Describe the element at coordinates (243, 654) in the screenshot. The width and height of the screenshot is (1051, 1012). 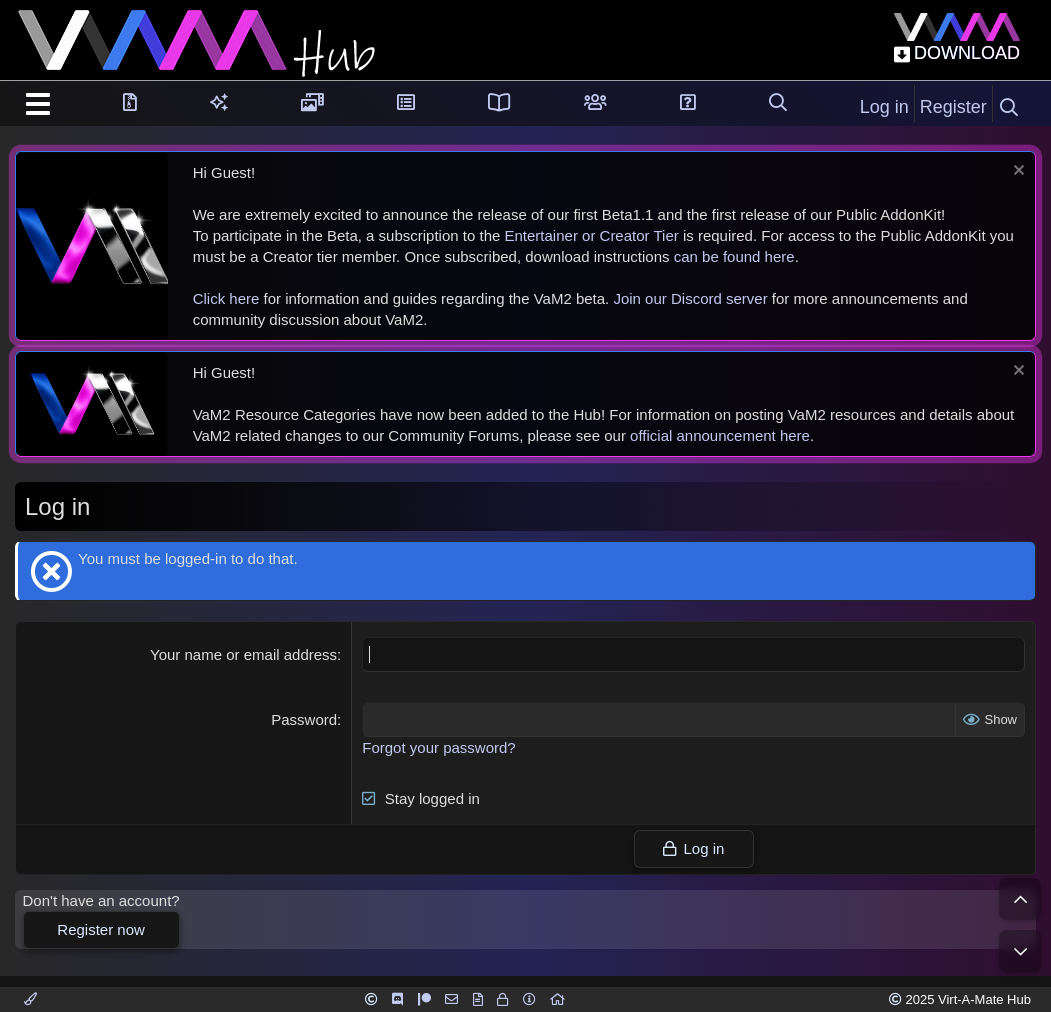
I see `Your name or email address` at that location.